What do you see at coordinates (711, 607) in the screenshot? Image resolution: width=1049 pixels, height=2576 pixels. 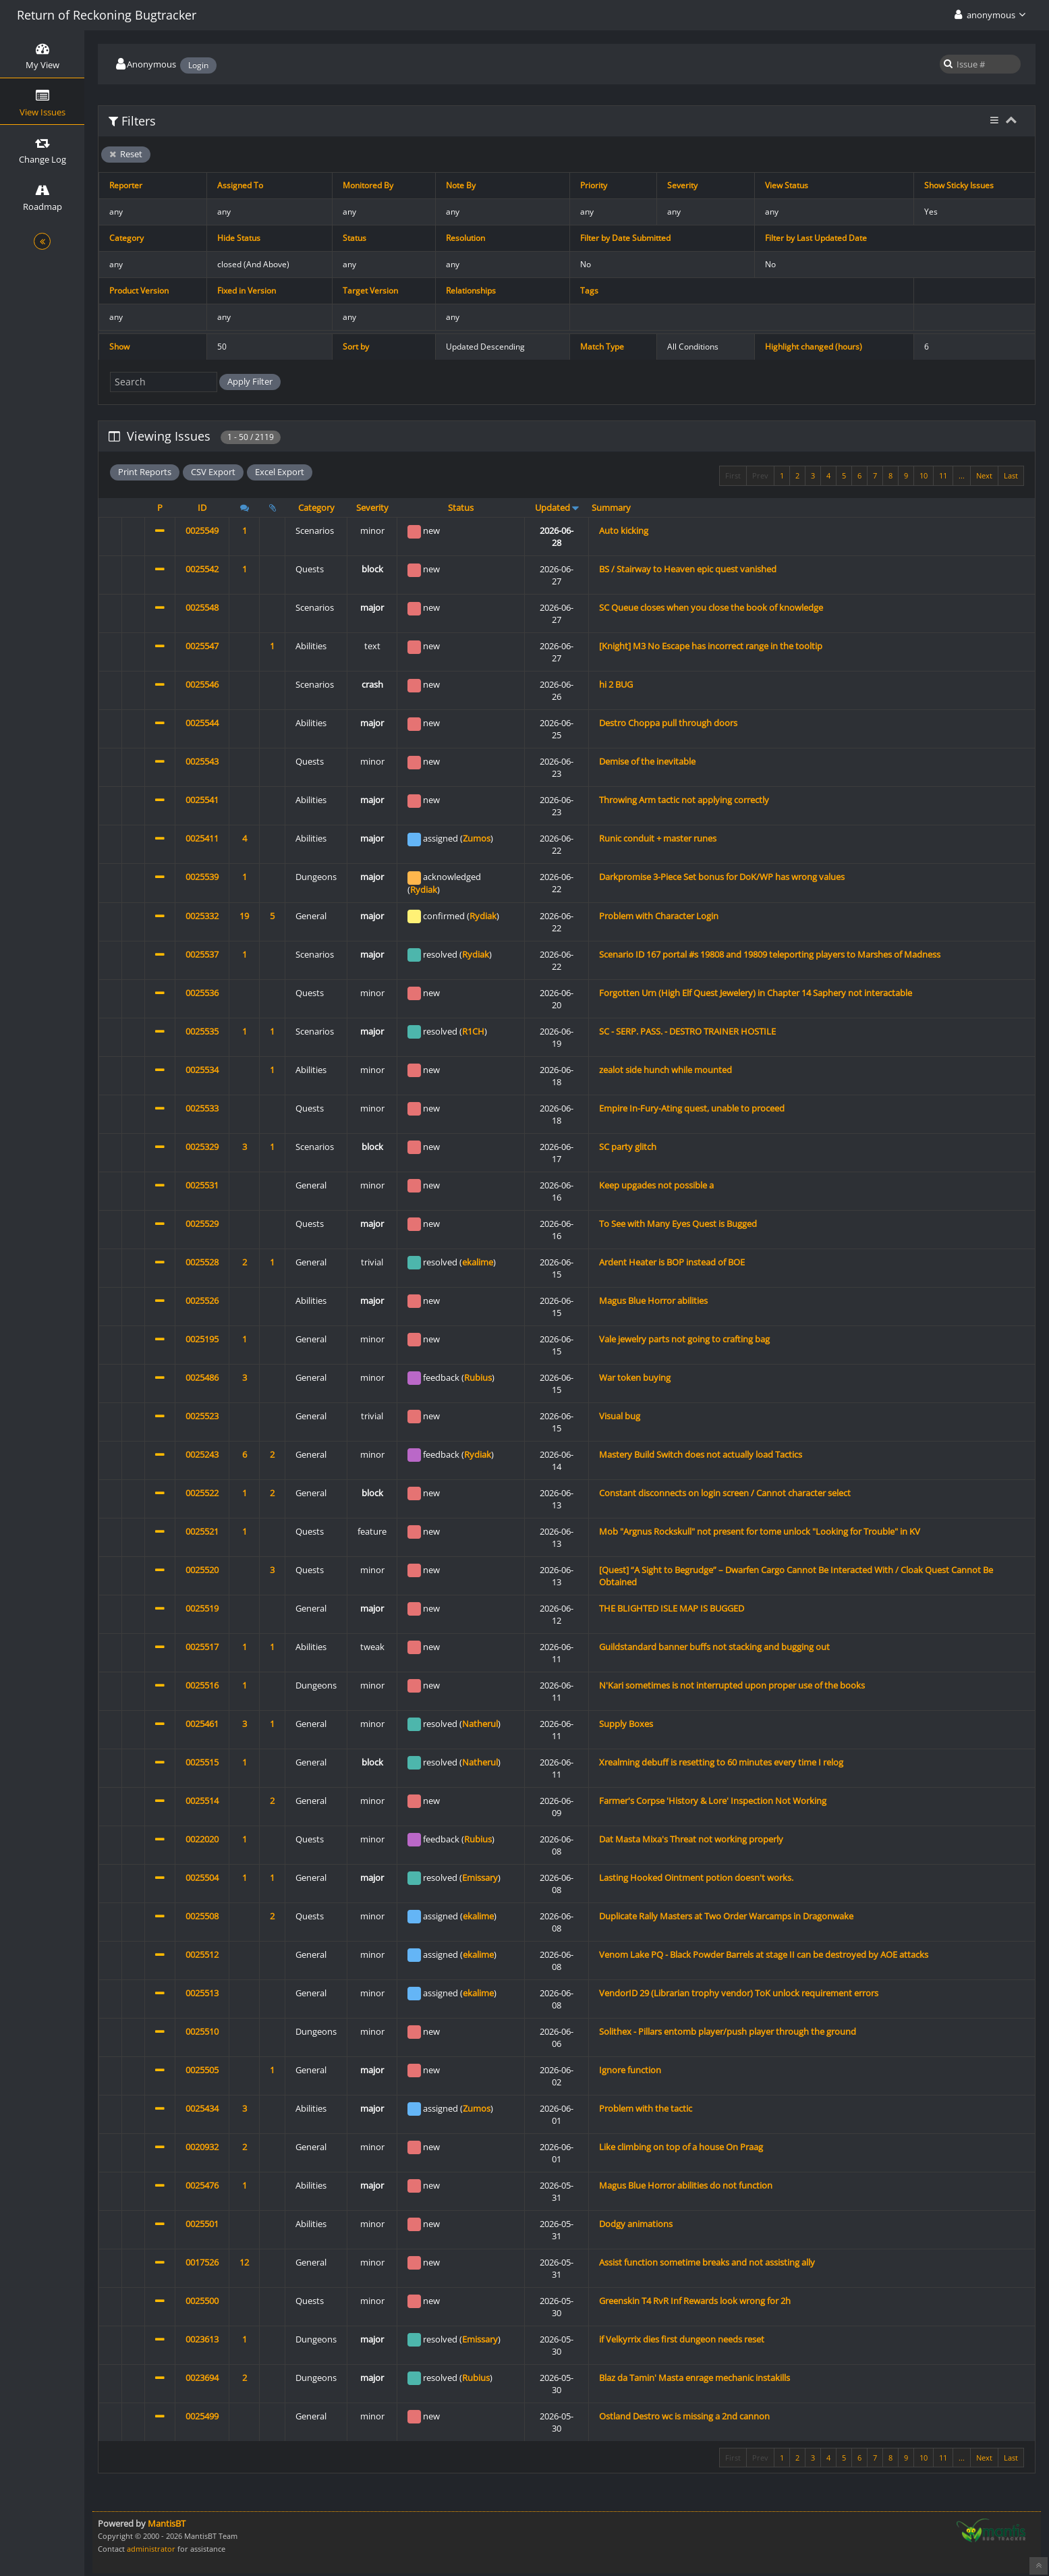 I see `SC Queue closes when you close the book of knowledge` at bounding box center [711, 607].